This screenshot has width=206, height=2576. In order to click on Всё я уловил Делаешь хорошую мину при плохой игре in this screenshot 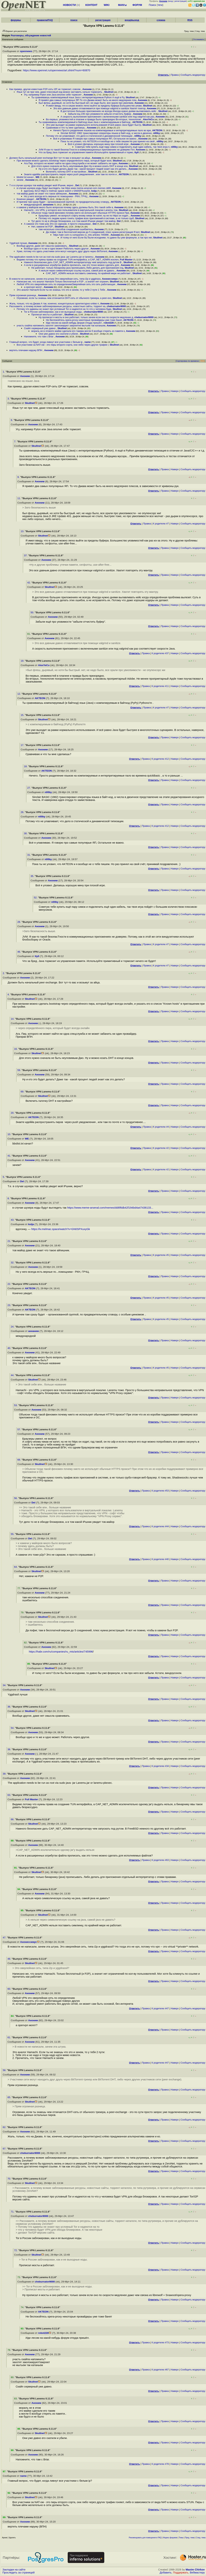, I will do `click(98, 144)`.